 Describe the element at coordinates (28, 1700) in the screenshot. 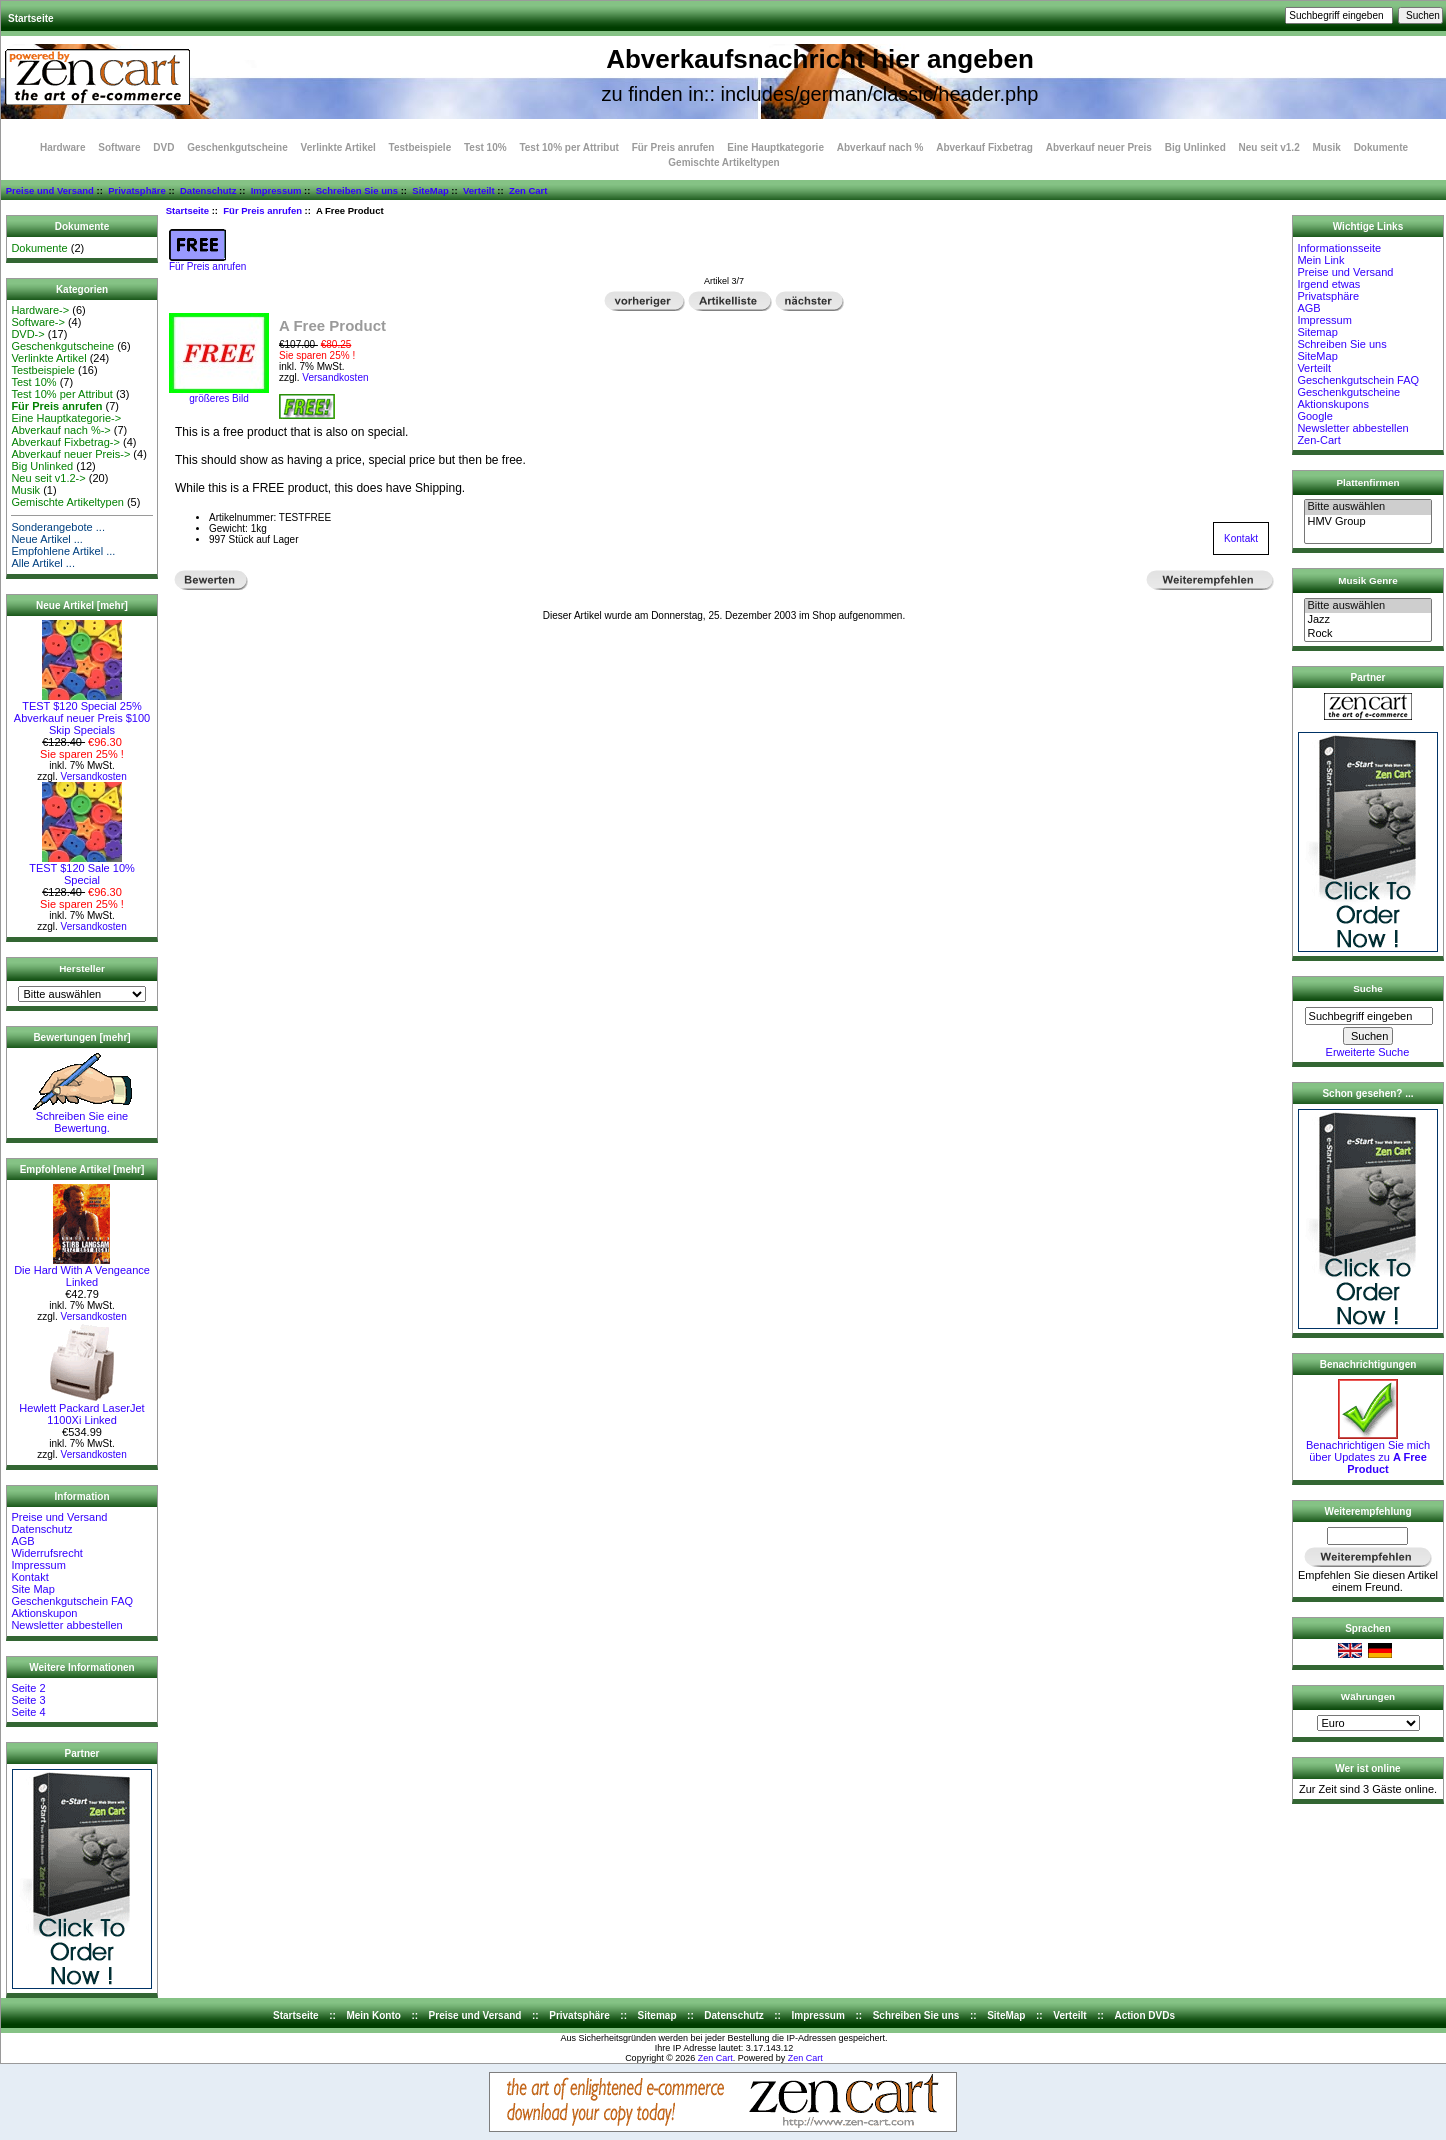

I see `Seite 3` at that location.